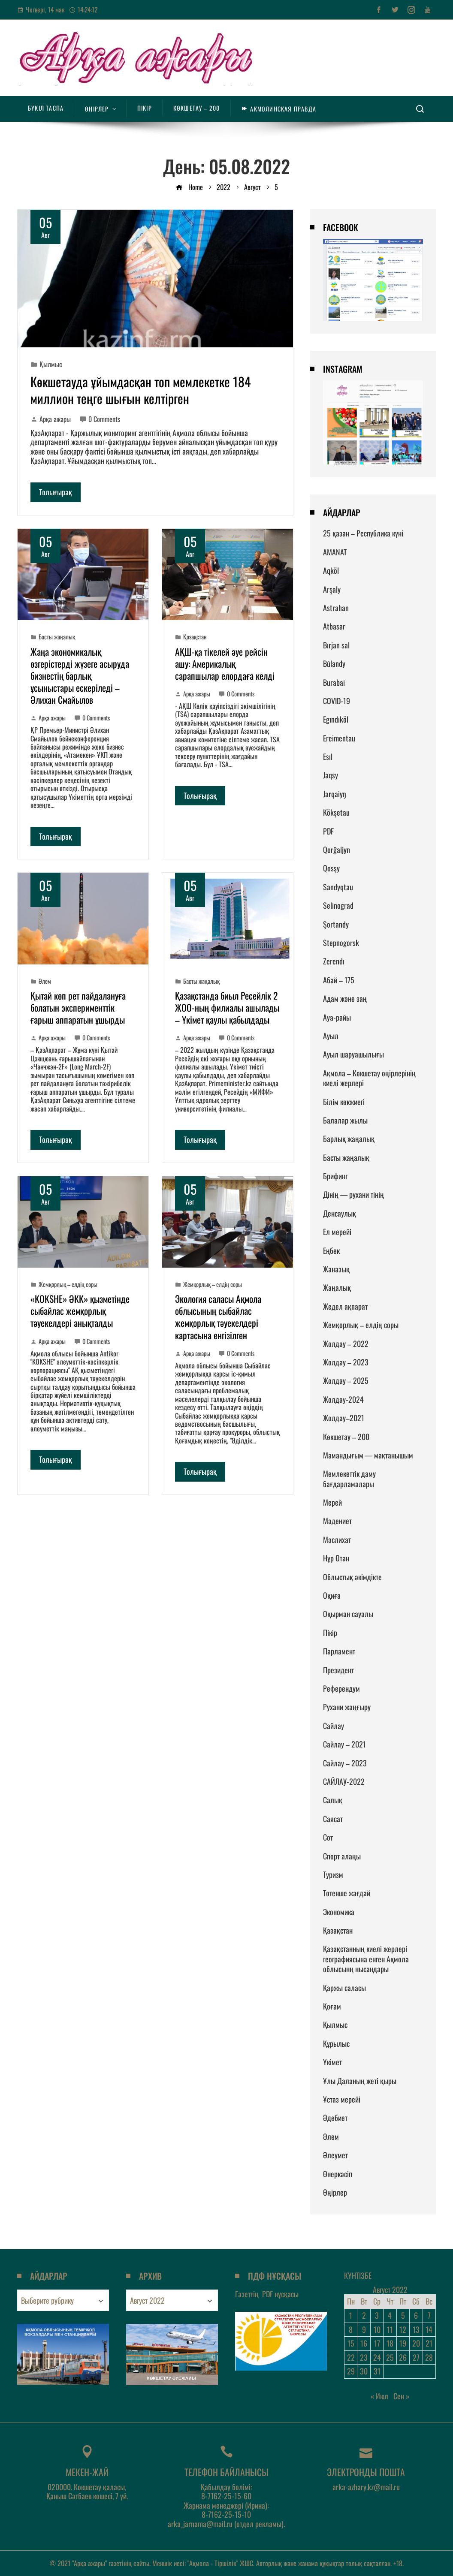 This screenshot has height=2576, width=453. What do you see at coordinates (366, 1958) in the screenshot?
I see `Қазақстанның киелі жерлері географиясына енген Ақмола облысынң нысандары` at bounding box center [366, 1958].